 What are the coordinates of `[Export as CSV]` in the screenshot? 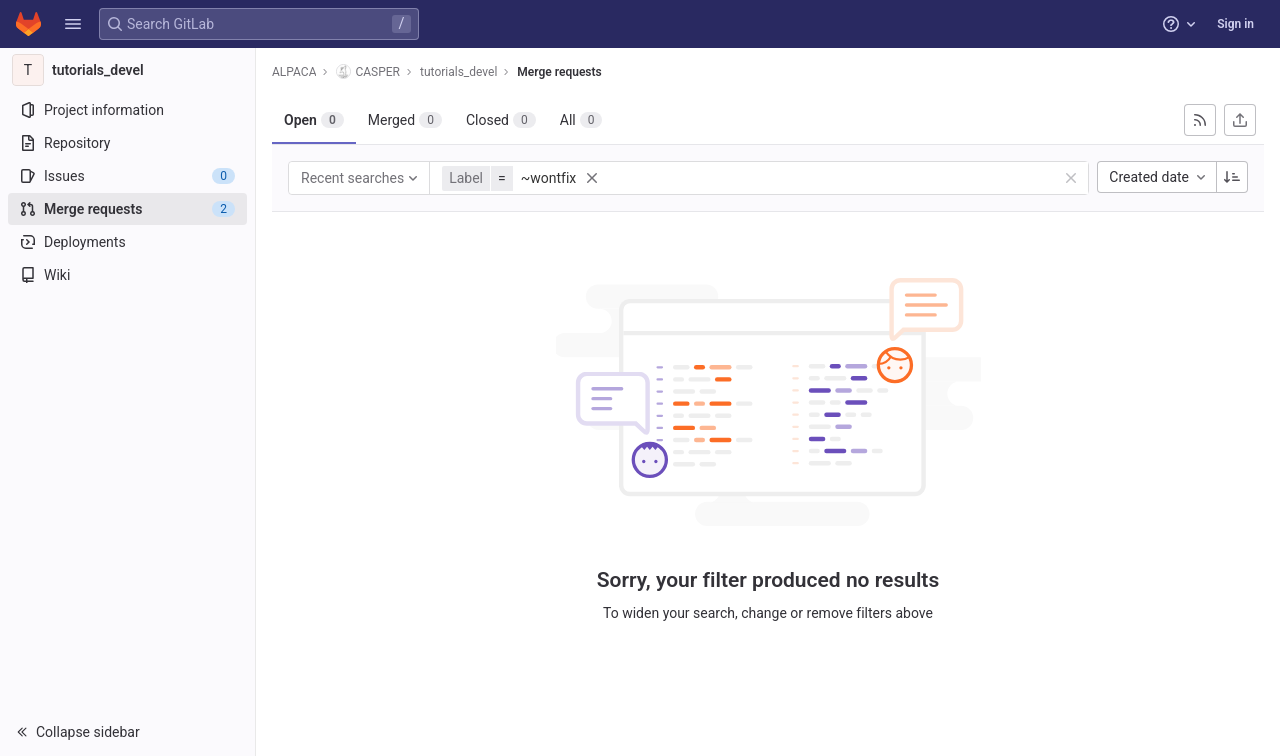 It's located at (1240, 120).